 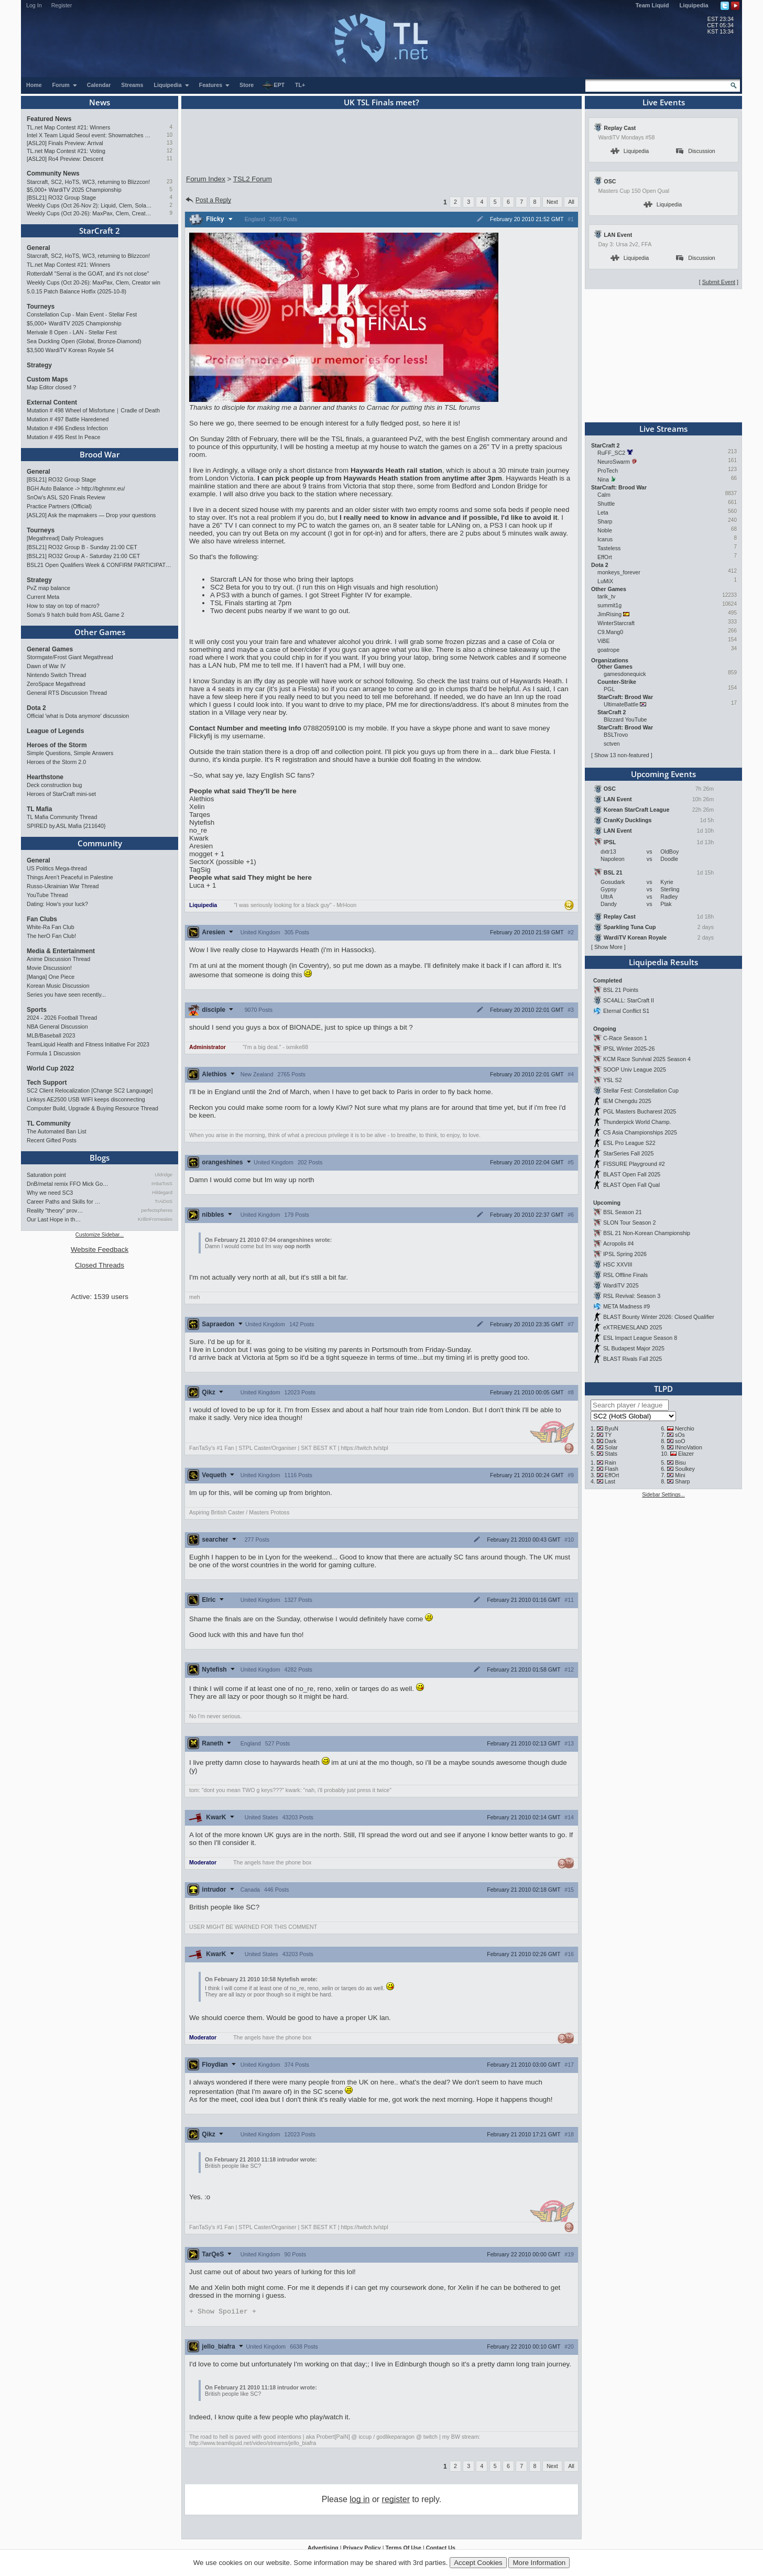 What do you see at coordinates (99, 1235) in the screenshot?
I see `Customize Sidebar...` at bounding box center [99, 1235].